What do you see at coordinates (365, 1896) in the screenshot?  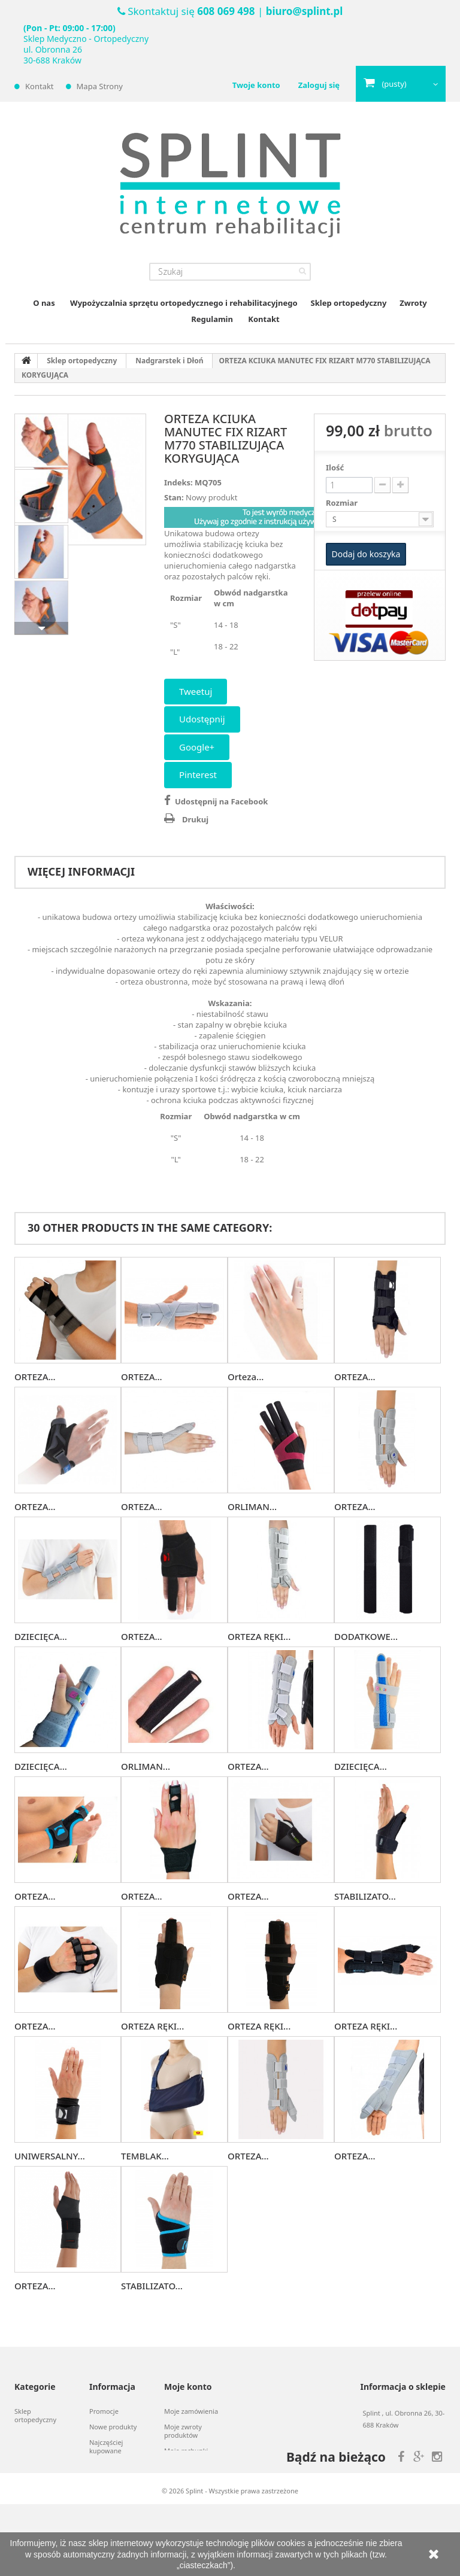 I see `STABILIZATO...` at bounding box center [365, 1896].